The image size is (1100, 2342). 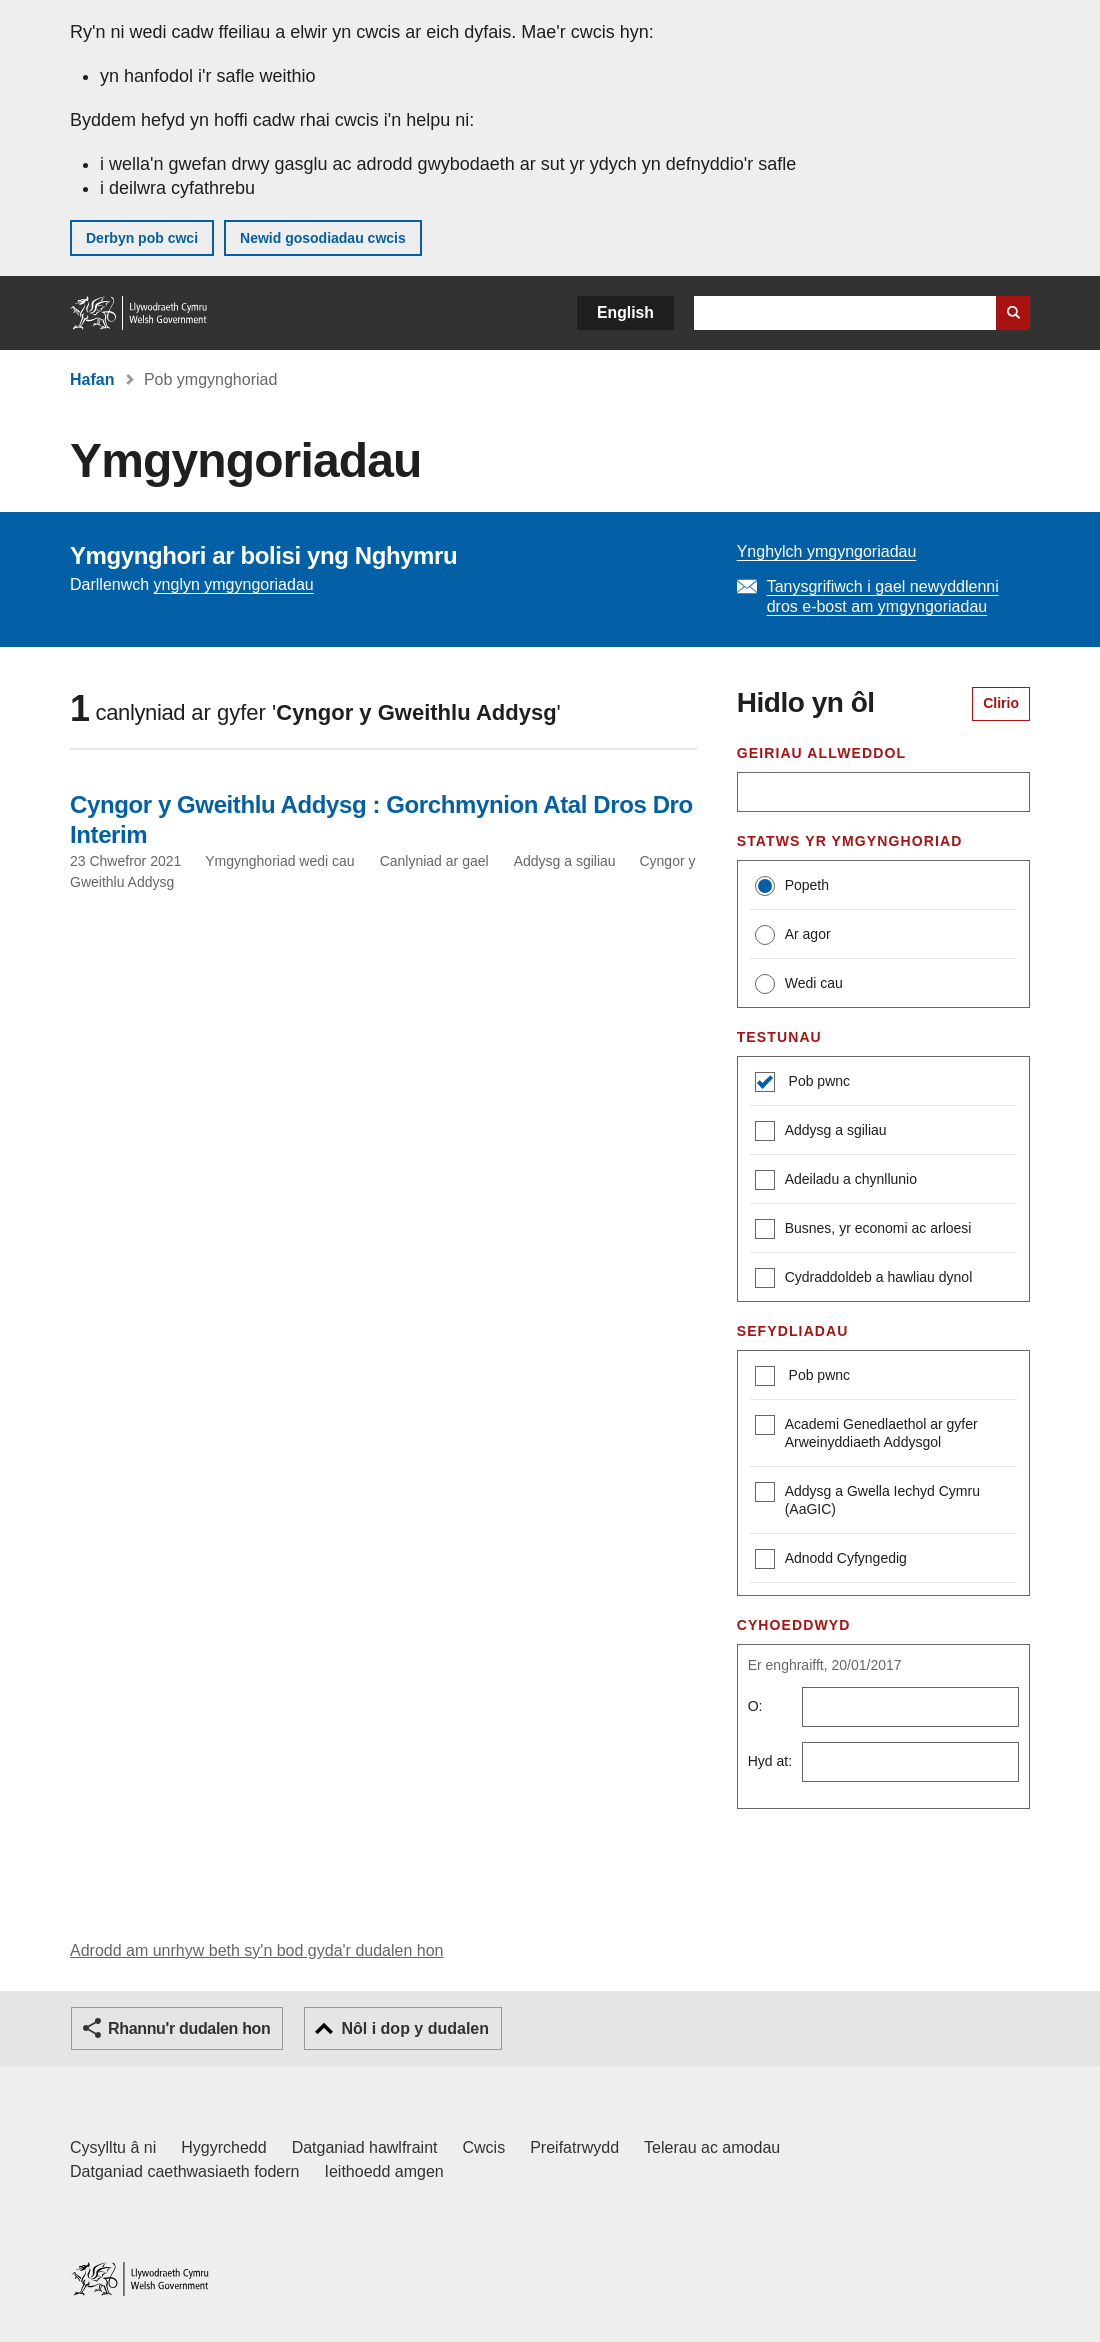 What do you see at coordinates (827, 551) in the screenshot?
I see `Ynghylch ymgyngoriadau` at bounding box center [827, 551].